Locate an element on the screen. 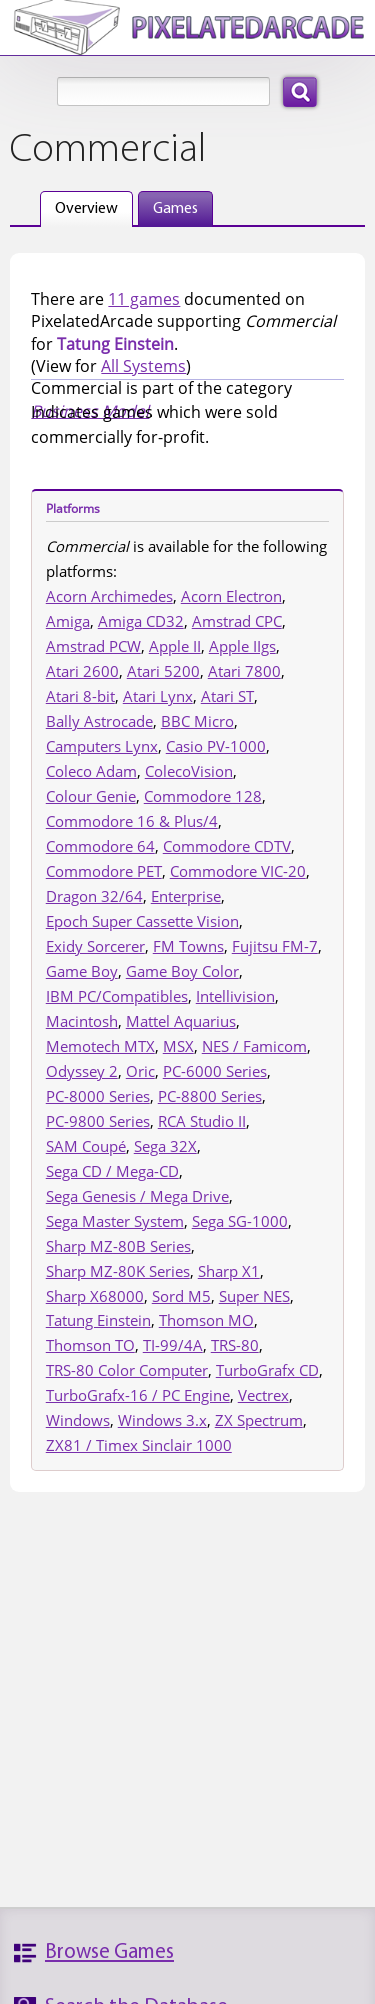  Commodore 64 is located at coordinates (100, 846).